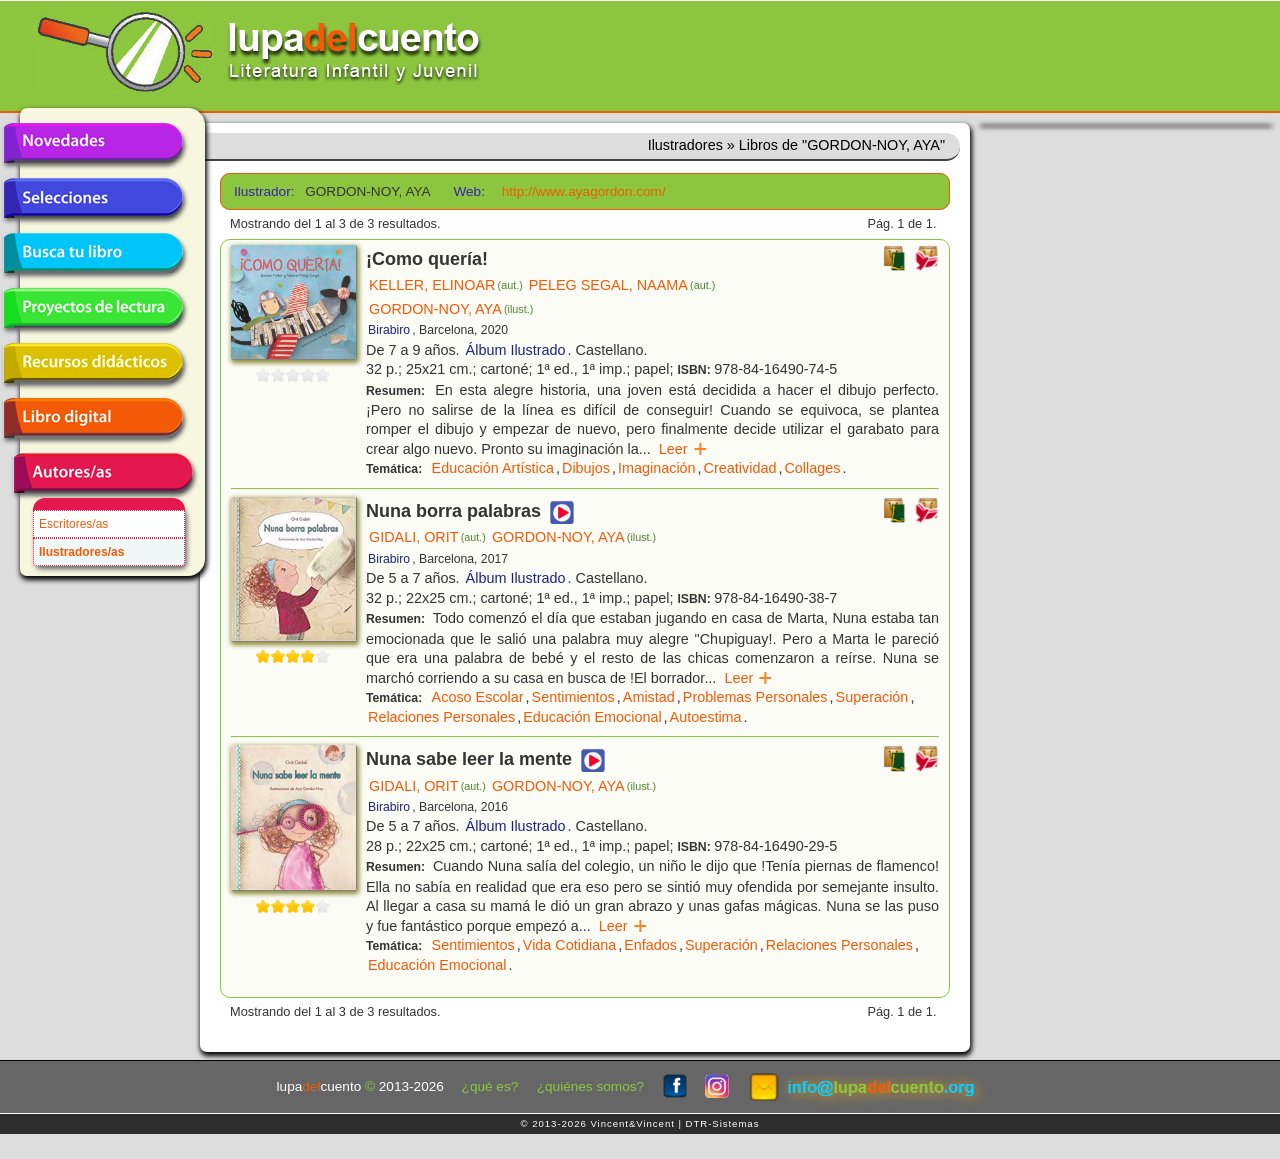 The width and height of the screenshot is (1280, 1159). Describe the element at coordinates (516, 350) in the screenshot. I see `Álbum Ilustrado` at that location.